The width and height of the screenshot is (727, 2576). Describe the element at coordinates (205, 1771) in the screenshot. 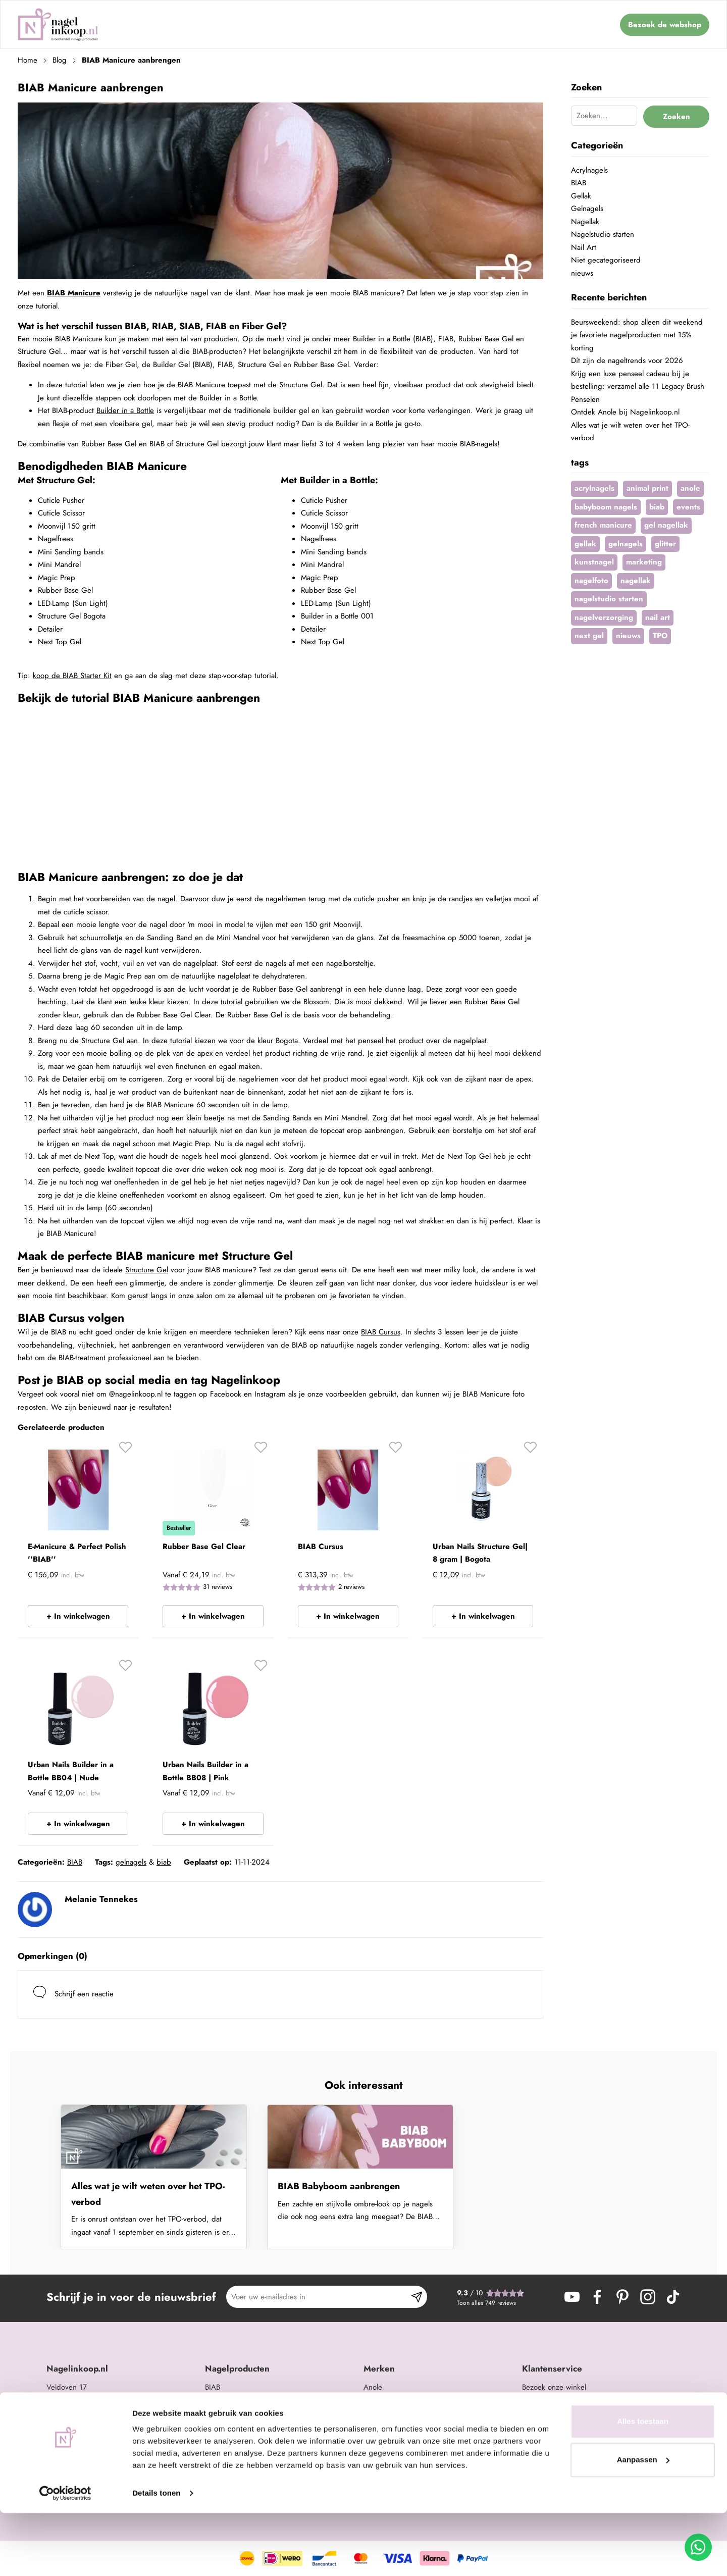

I see `Urban Nails Builder in a Bottle BB08 | Pink` at that location.